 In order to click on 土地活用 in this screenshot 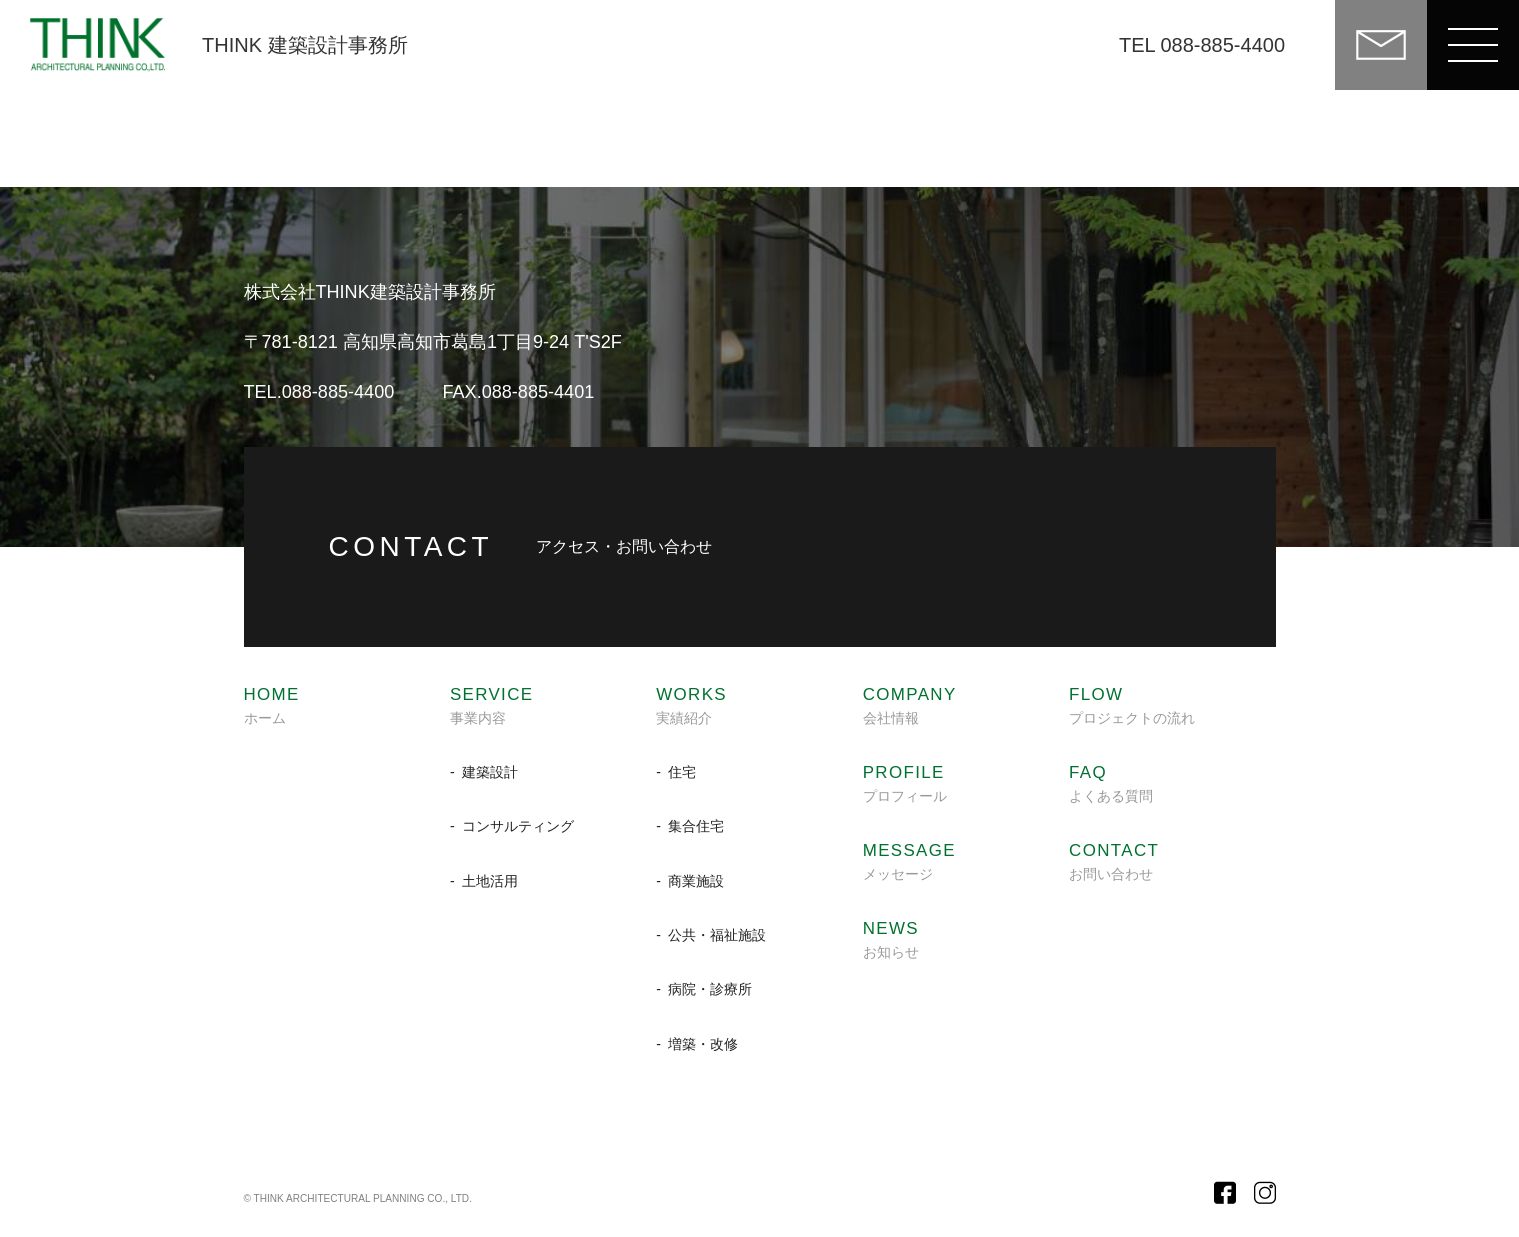, I will do `click(490, 881)`.